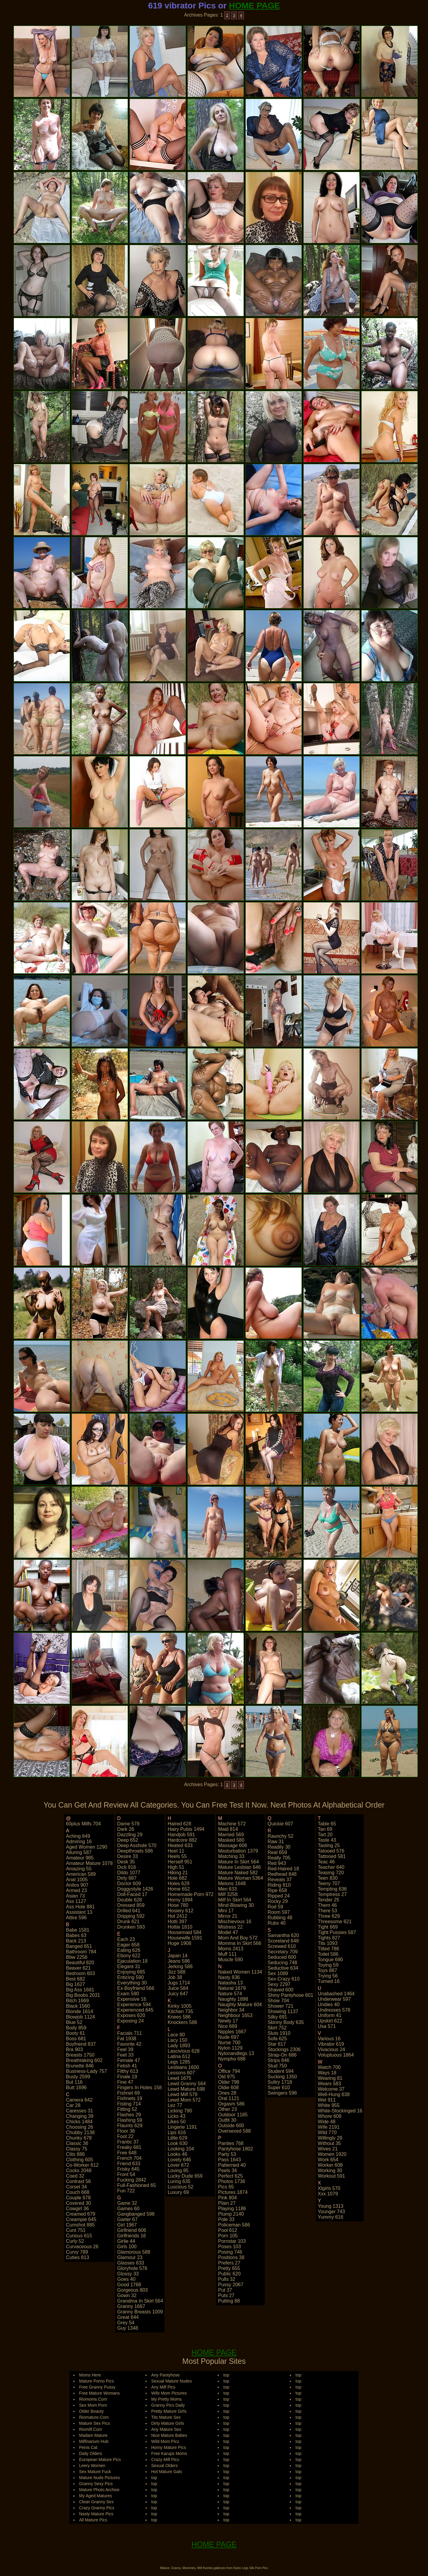 This screenshot has height=2576, width=428. I want to click on vivacious 24, so click(331, 2049).